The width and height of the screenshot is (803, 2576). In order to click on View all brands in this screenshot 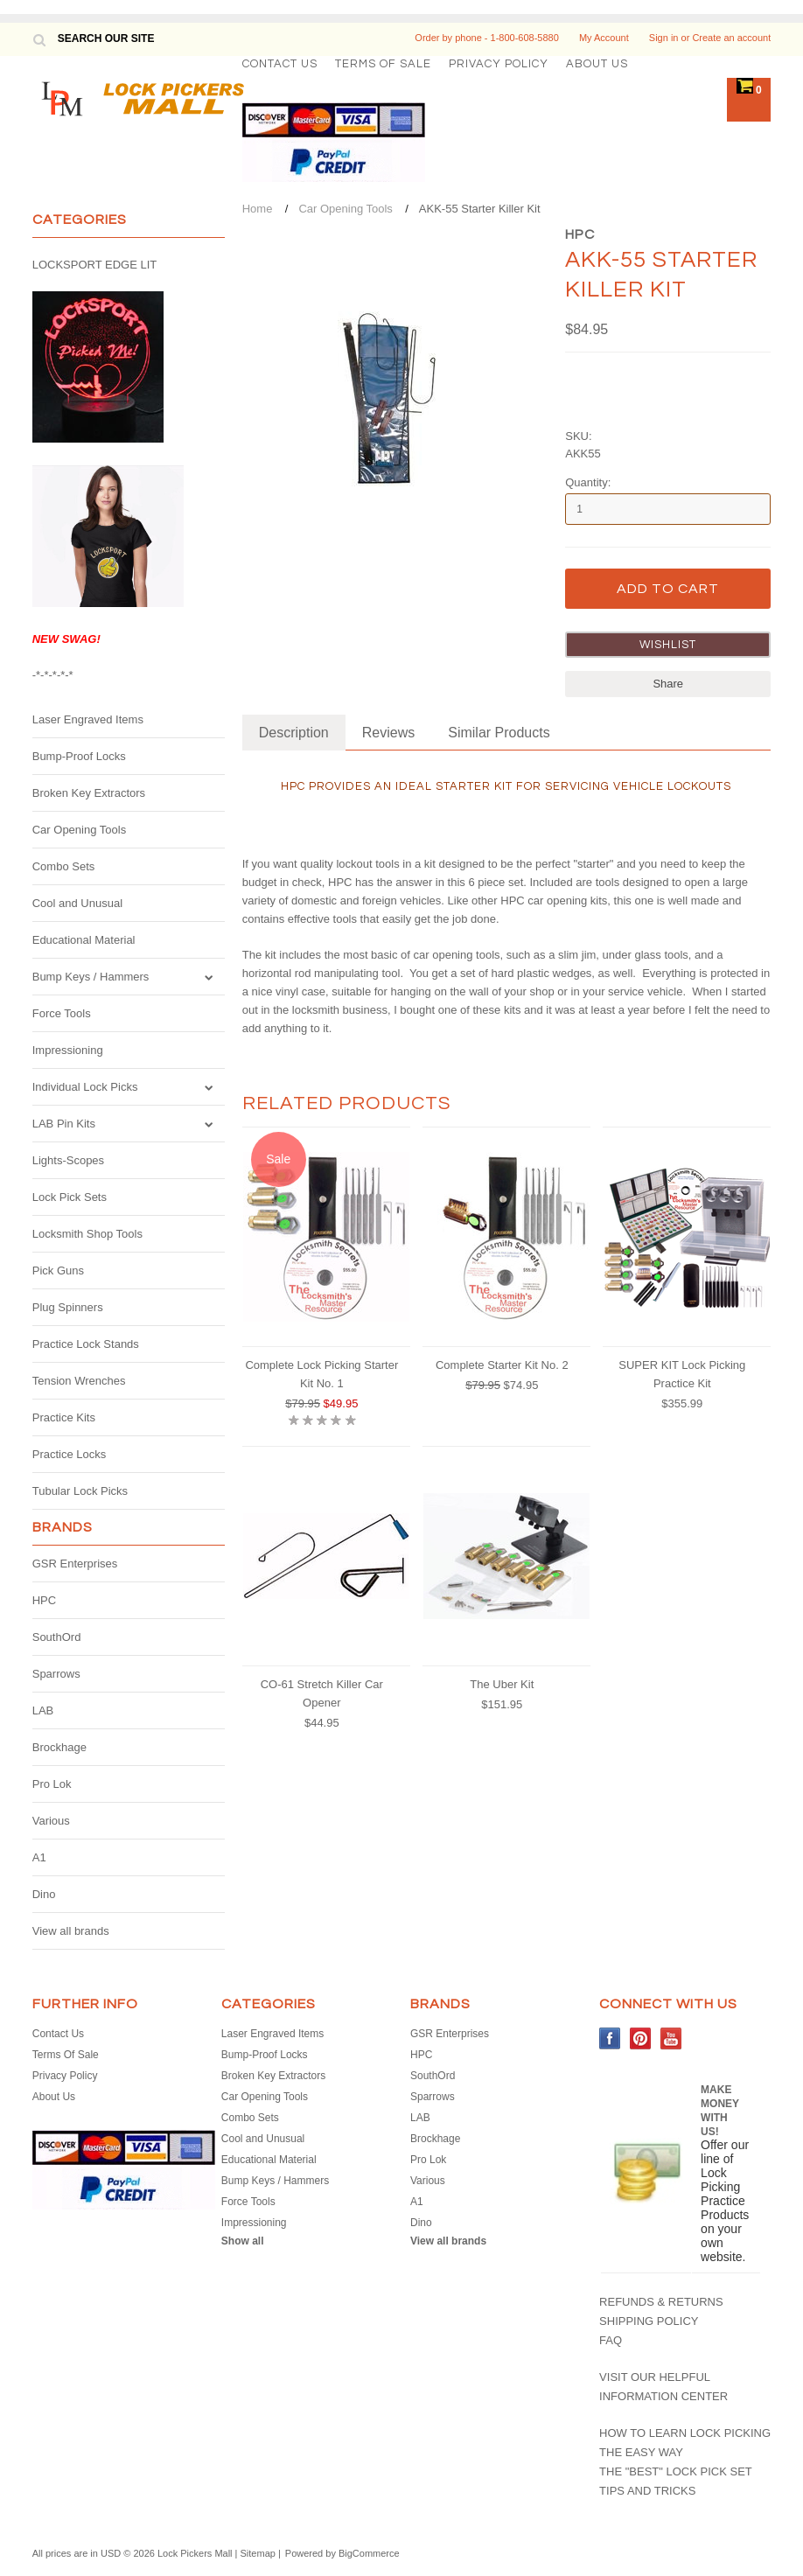, I will do `click(70, 1930)`.